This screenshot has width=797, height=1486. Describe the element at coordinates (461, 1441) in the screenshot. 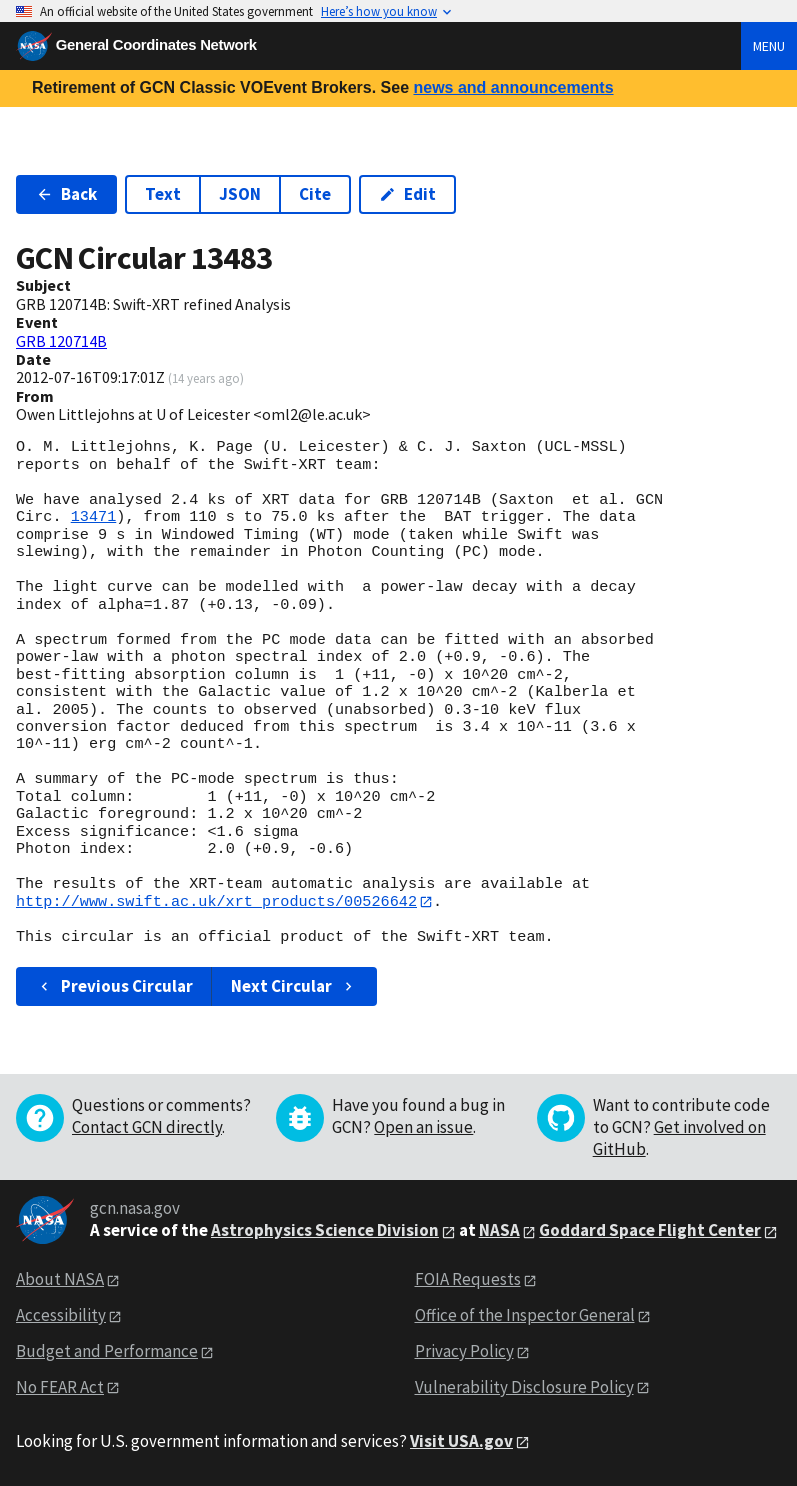

I see `Visit USA.gov` at that location.